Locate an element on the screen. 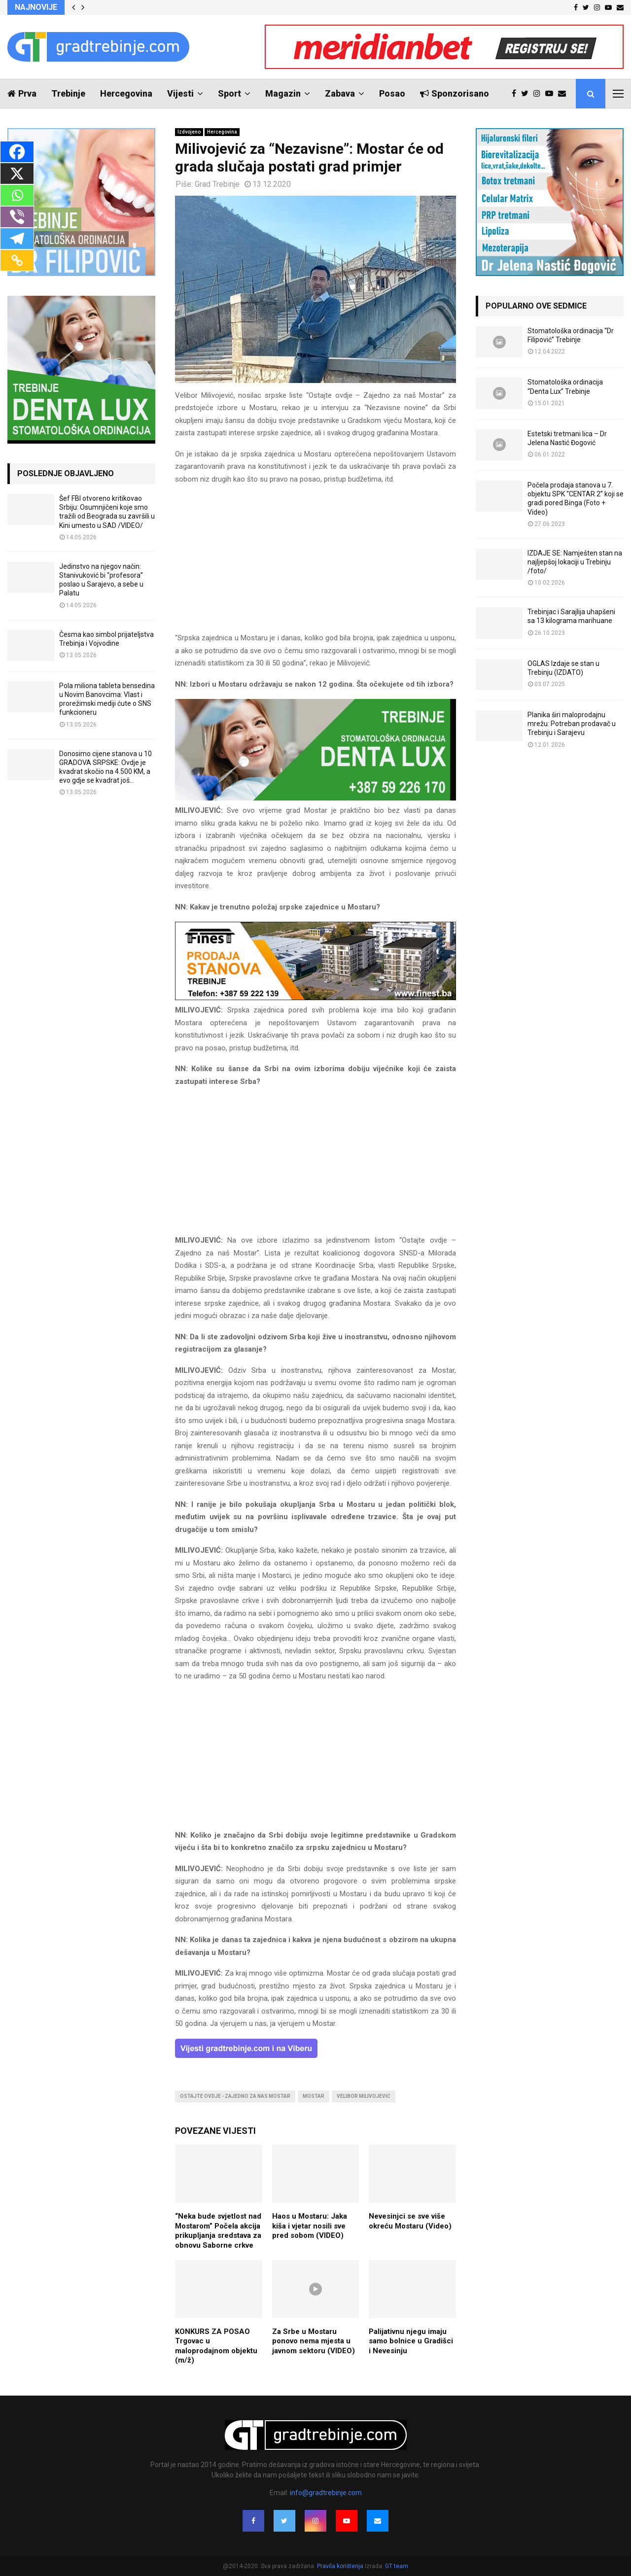 The width and height of the screenshot is (631, 2576). Zabava is located at coordinates (340, 93).